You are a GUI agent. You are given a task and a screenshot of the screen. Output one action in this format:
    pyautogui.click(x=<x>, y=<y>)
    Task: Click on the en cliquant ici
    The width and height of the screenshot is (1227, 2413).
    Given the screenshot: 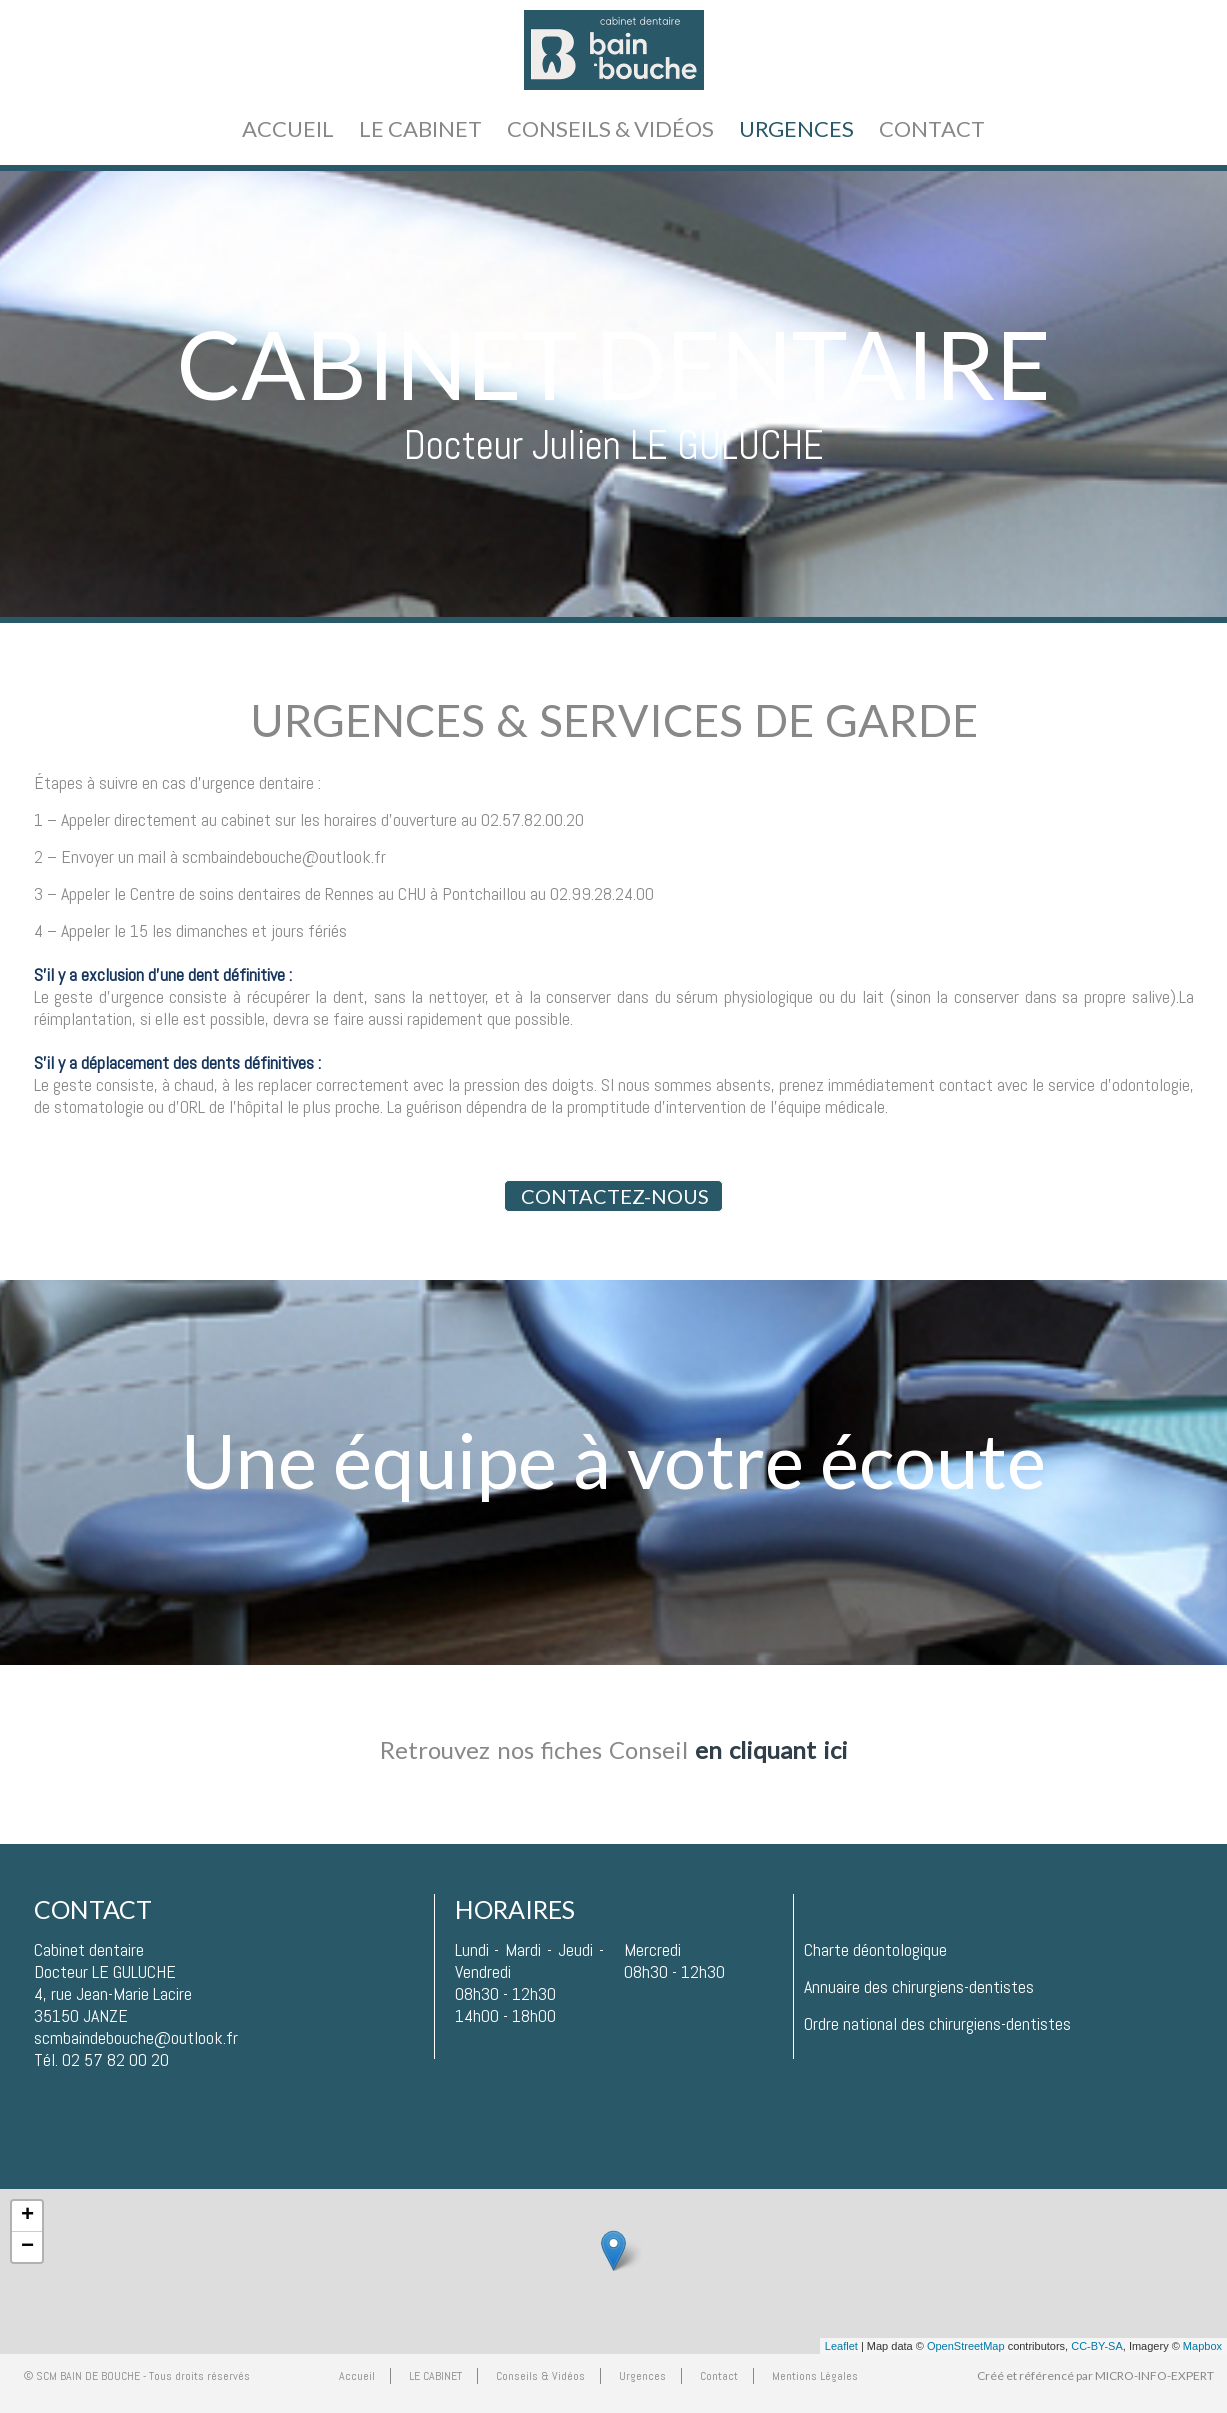 What is the action you would take?
    pyautogui.click(x=771, y=1749)
    